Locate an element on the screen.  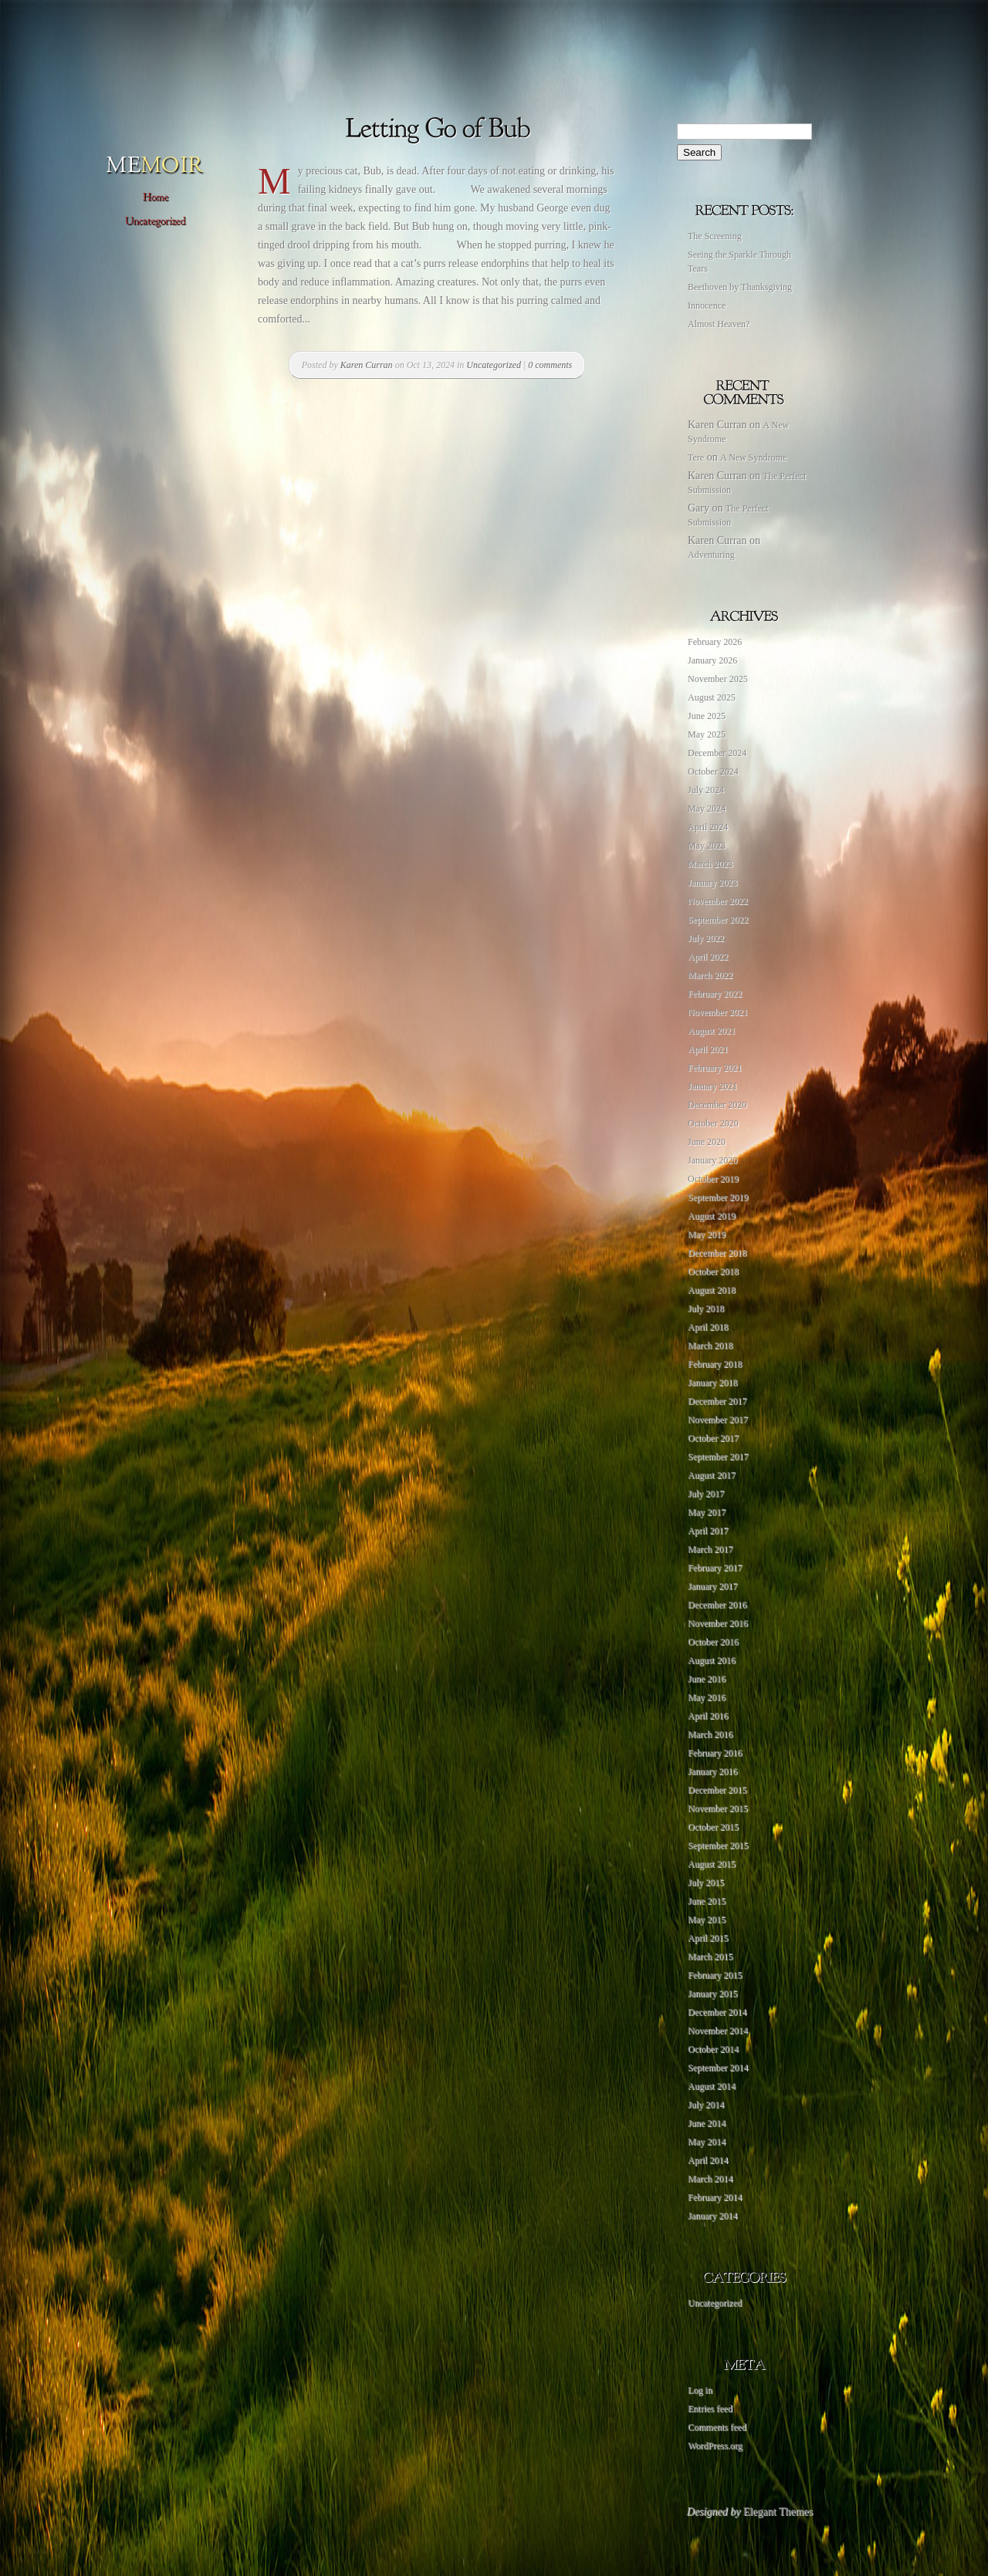
December 2018 is located at coordinates (717, 1252).